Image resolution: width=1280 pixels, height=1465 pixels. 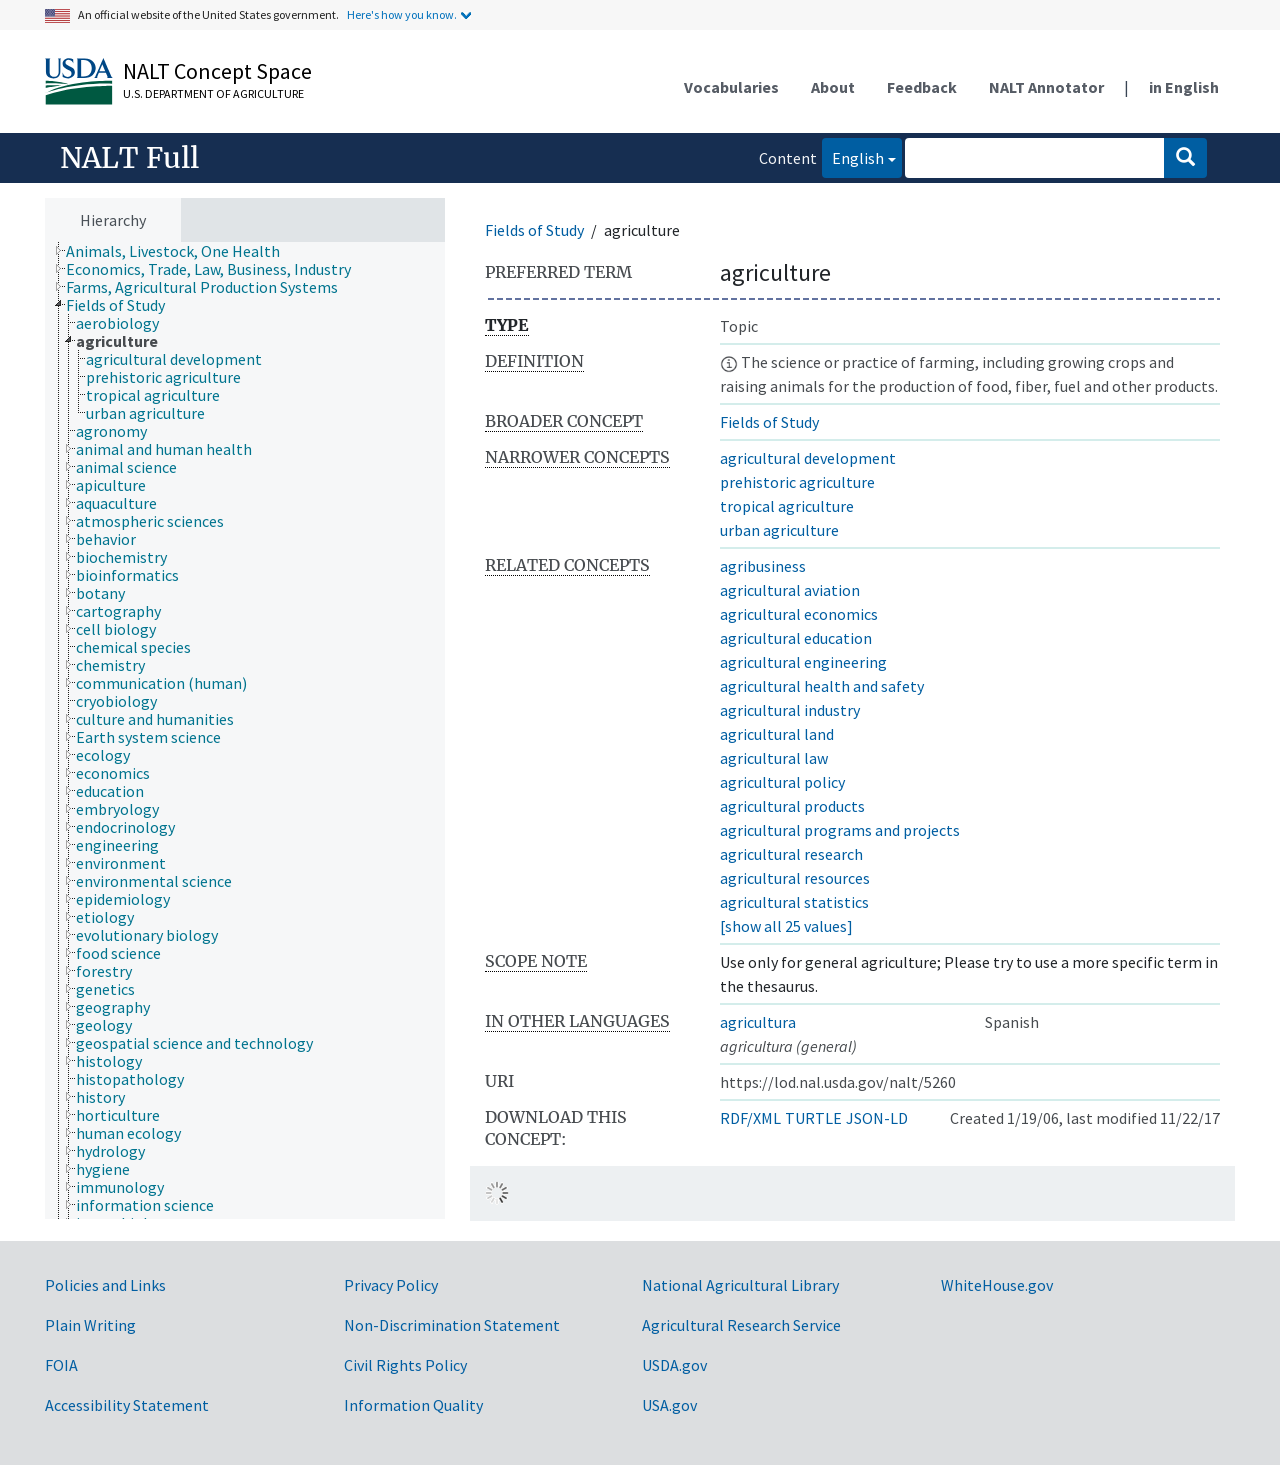 What do you see at coordinates (803, 662) in the screenshot?
I see `agricultural engineering` at bounding box center [803, 662].